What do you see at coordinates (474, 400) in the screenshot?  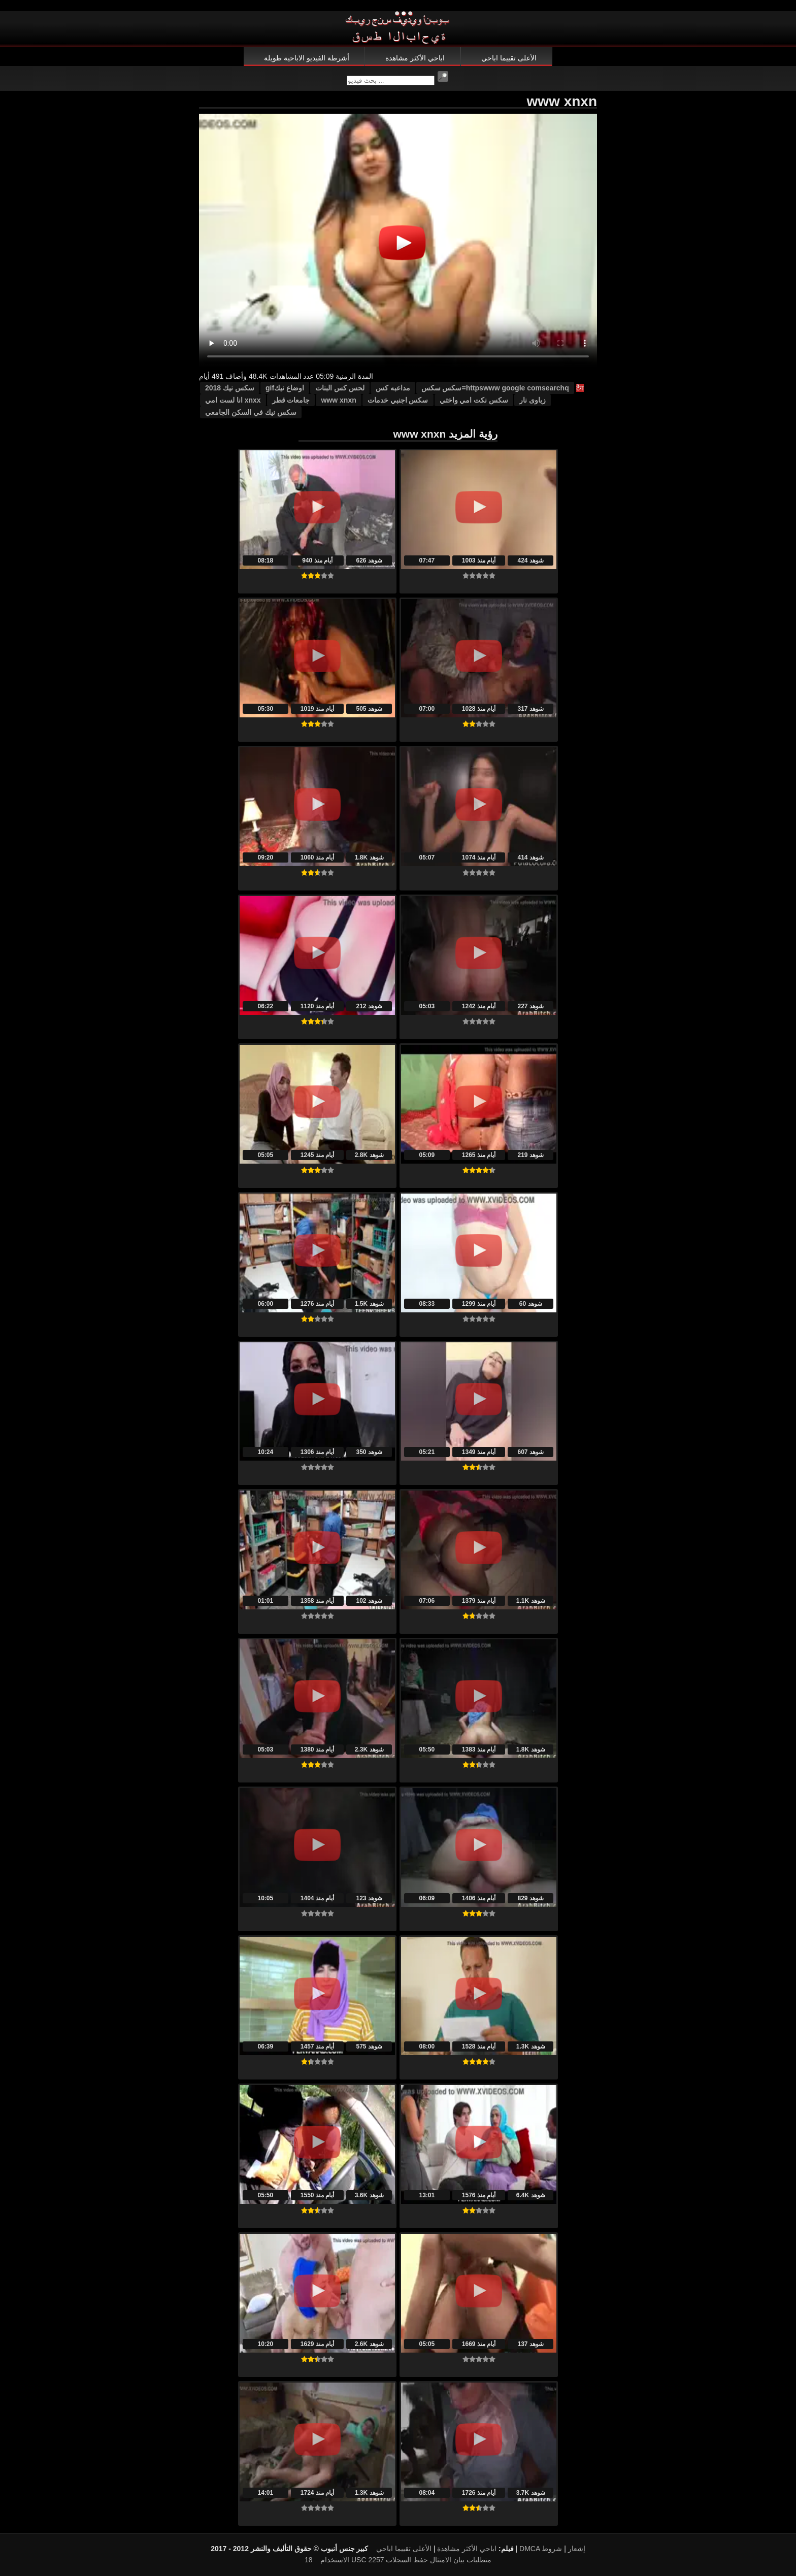 I see `سكس نكت امي واختي` at bounding box center [474, 400].